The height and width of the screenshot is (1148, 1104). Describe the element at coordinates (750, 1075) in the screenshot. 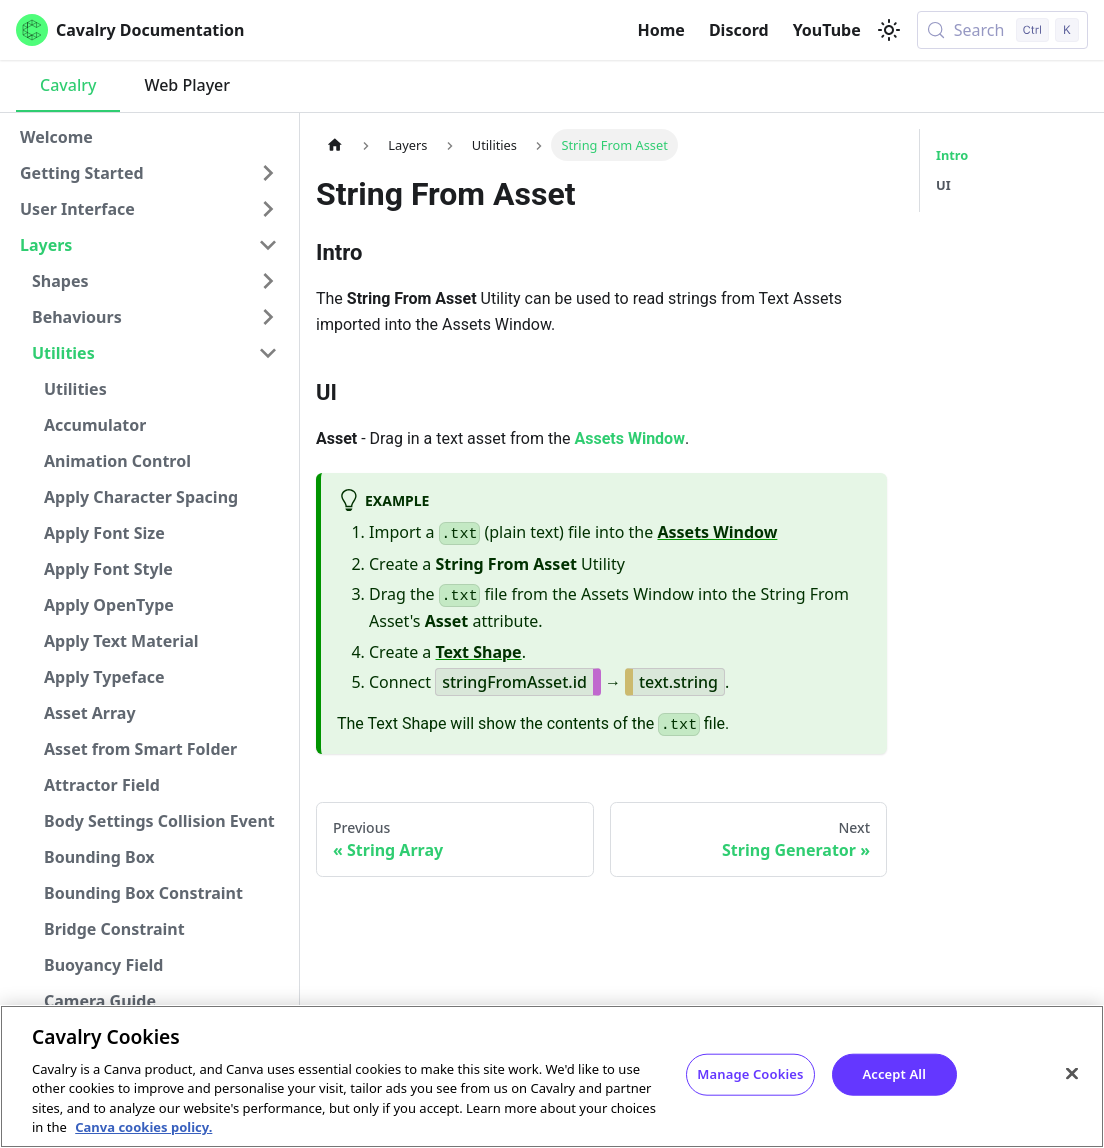

I see `Manage Cookies [Manage Cookies, Opens the preference center dialog]` at that location.